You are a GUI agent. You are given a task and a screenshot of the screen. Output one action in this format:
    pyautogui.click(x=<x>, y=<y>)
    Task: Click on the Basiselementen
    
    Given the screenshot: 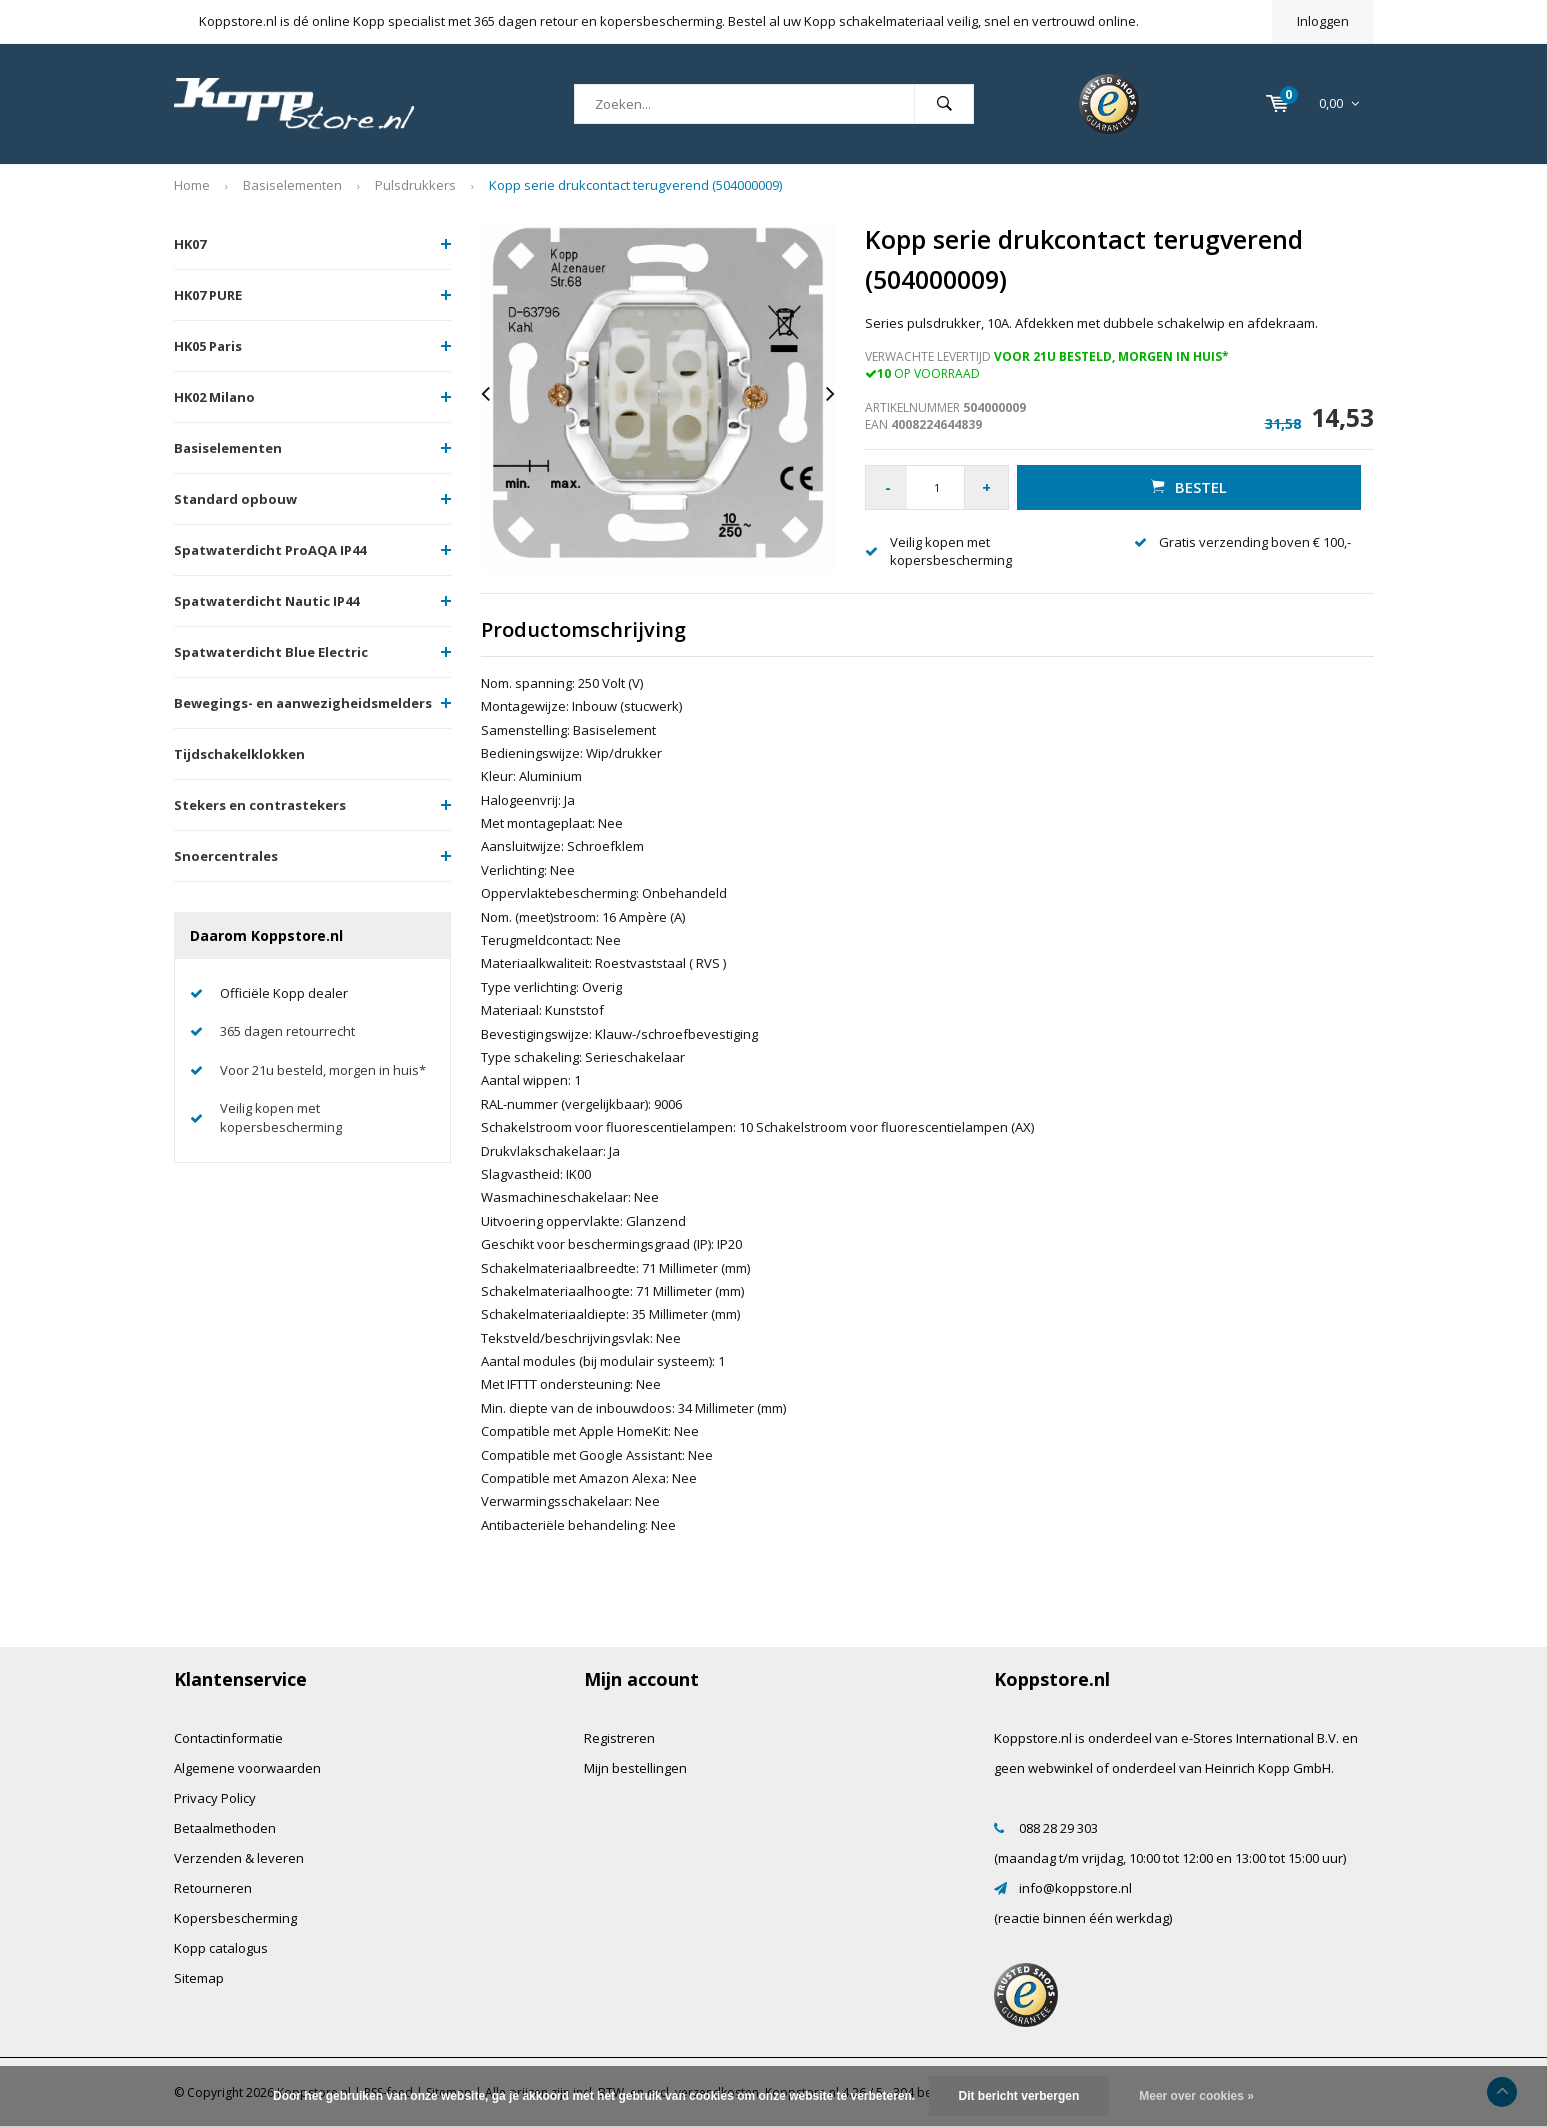 What is the action you would take?
    pyautogui.click(x=292, y=185)
    